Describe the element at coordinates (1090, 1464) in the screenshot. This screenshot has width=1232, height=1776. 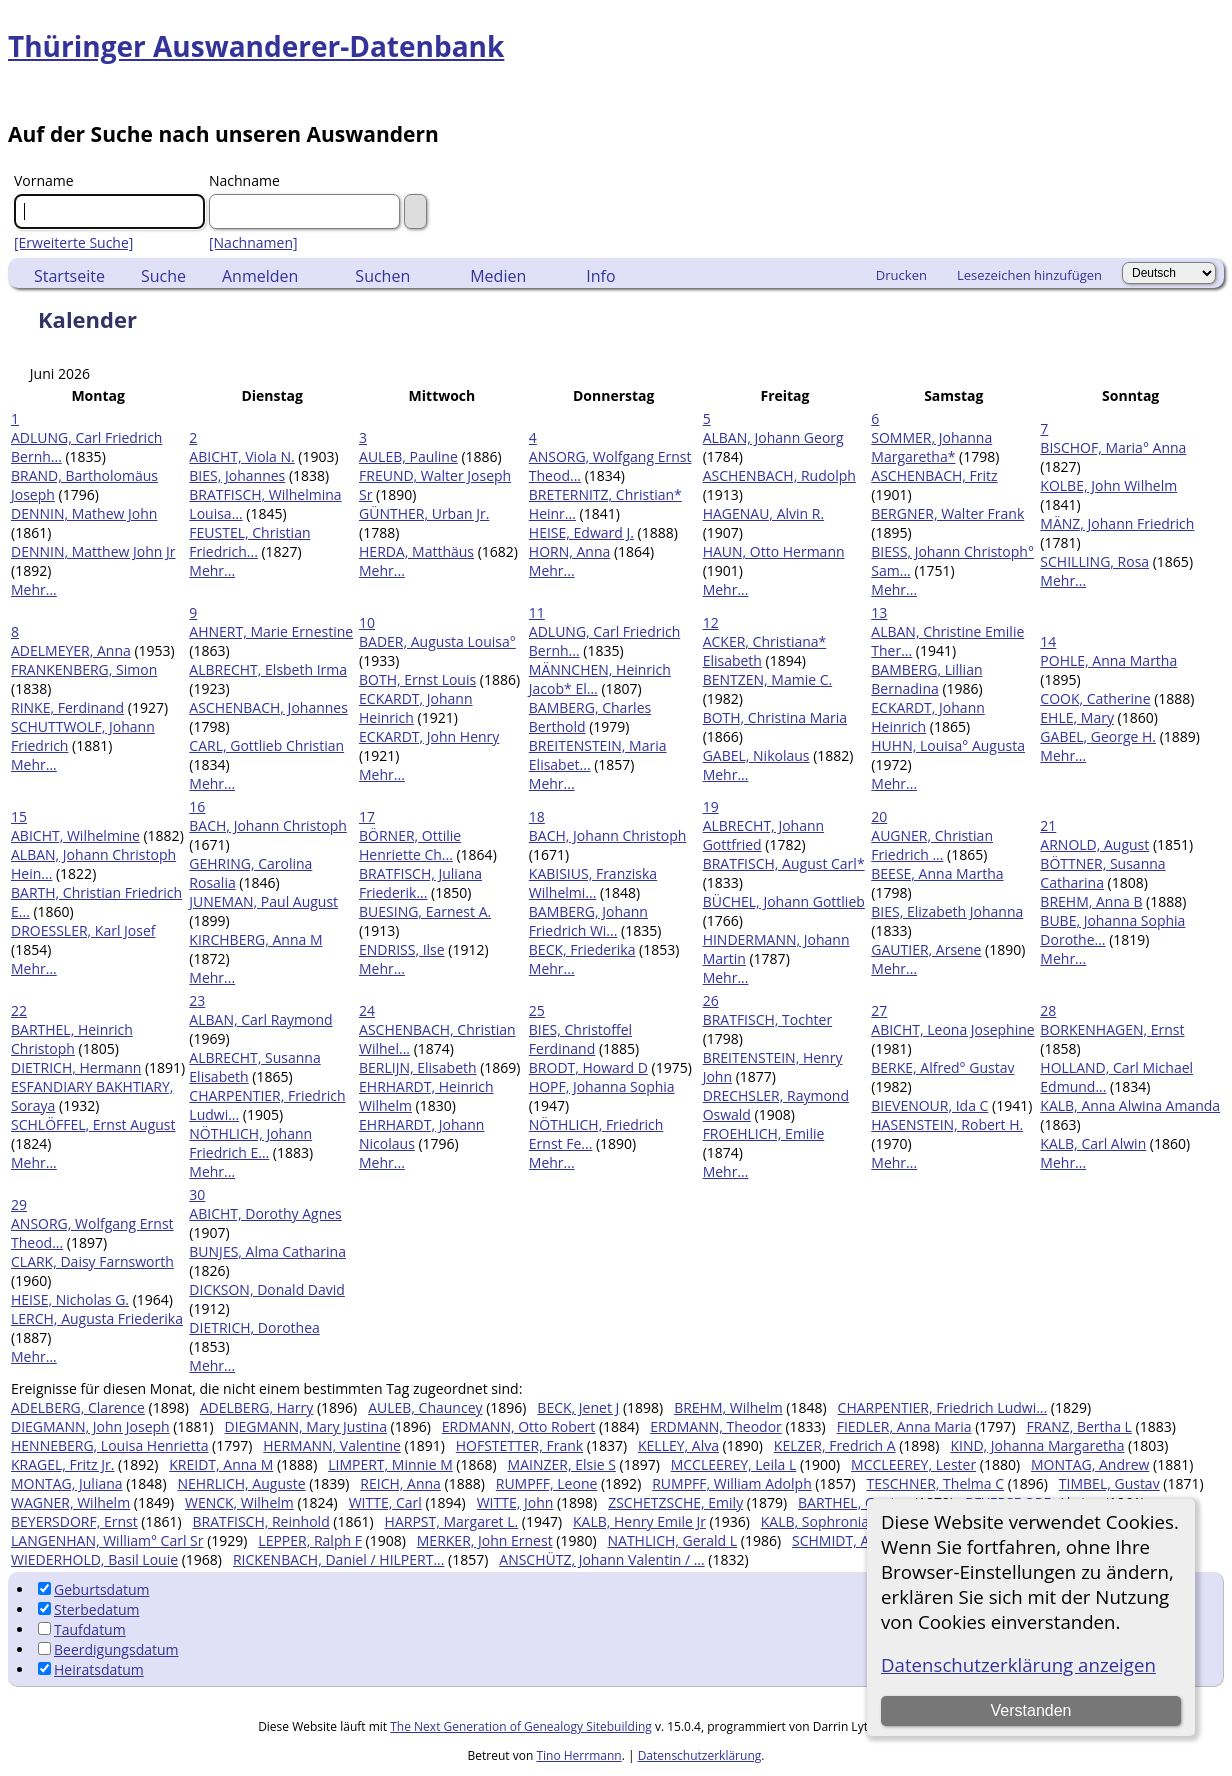
I see `MONTAG, Andrew` at that location.